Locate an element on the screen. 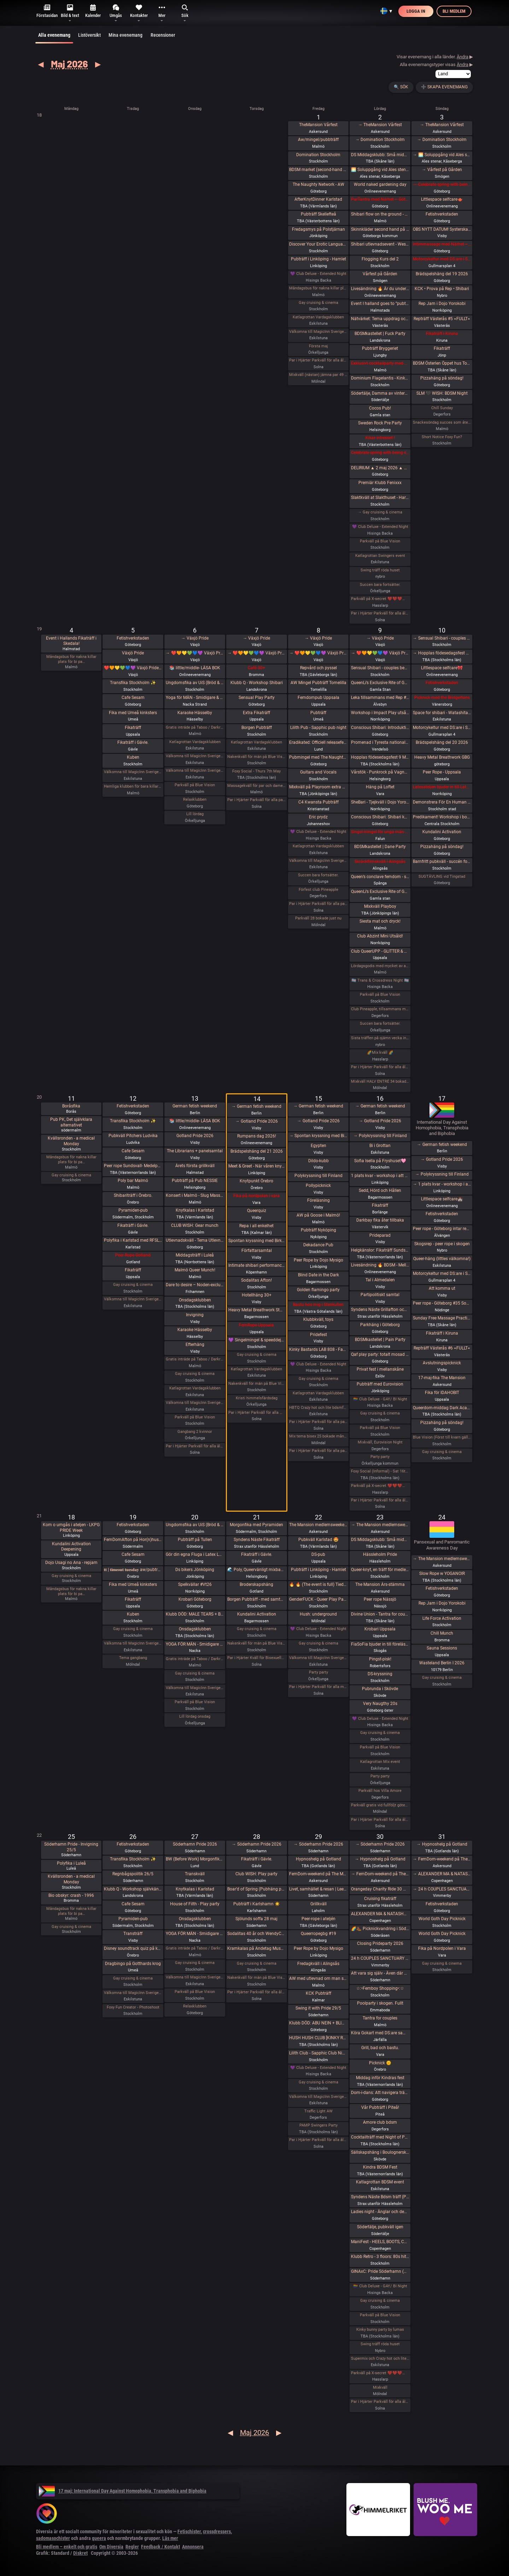  Club WISH: Play party is located at coordinates (256, 1873).